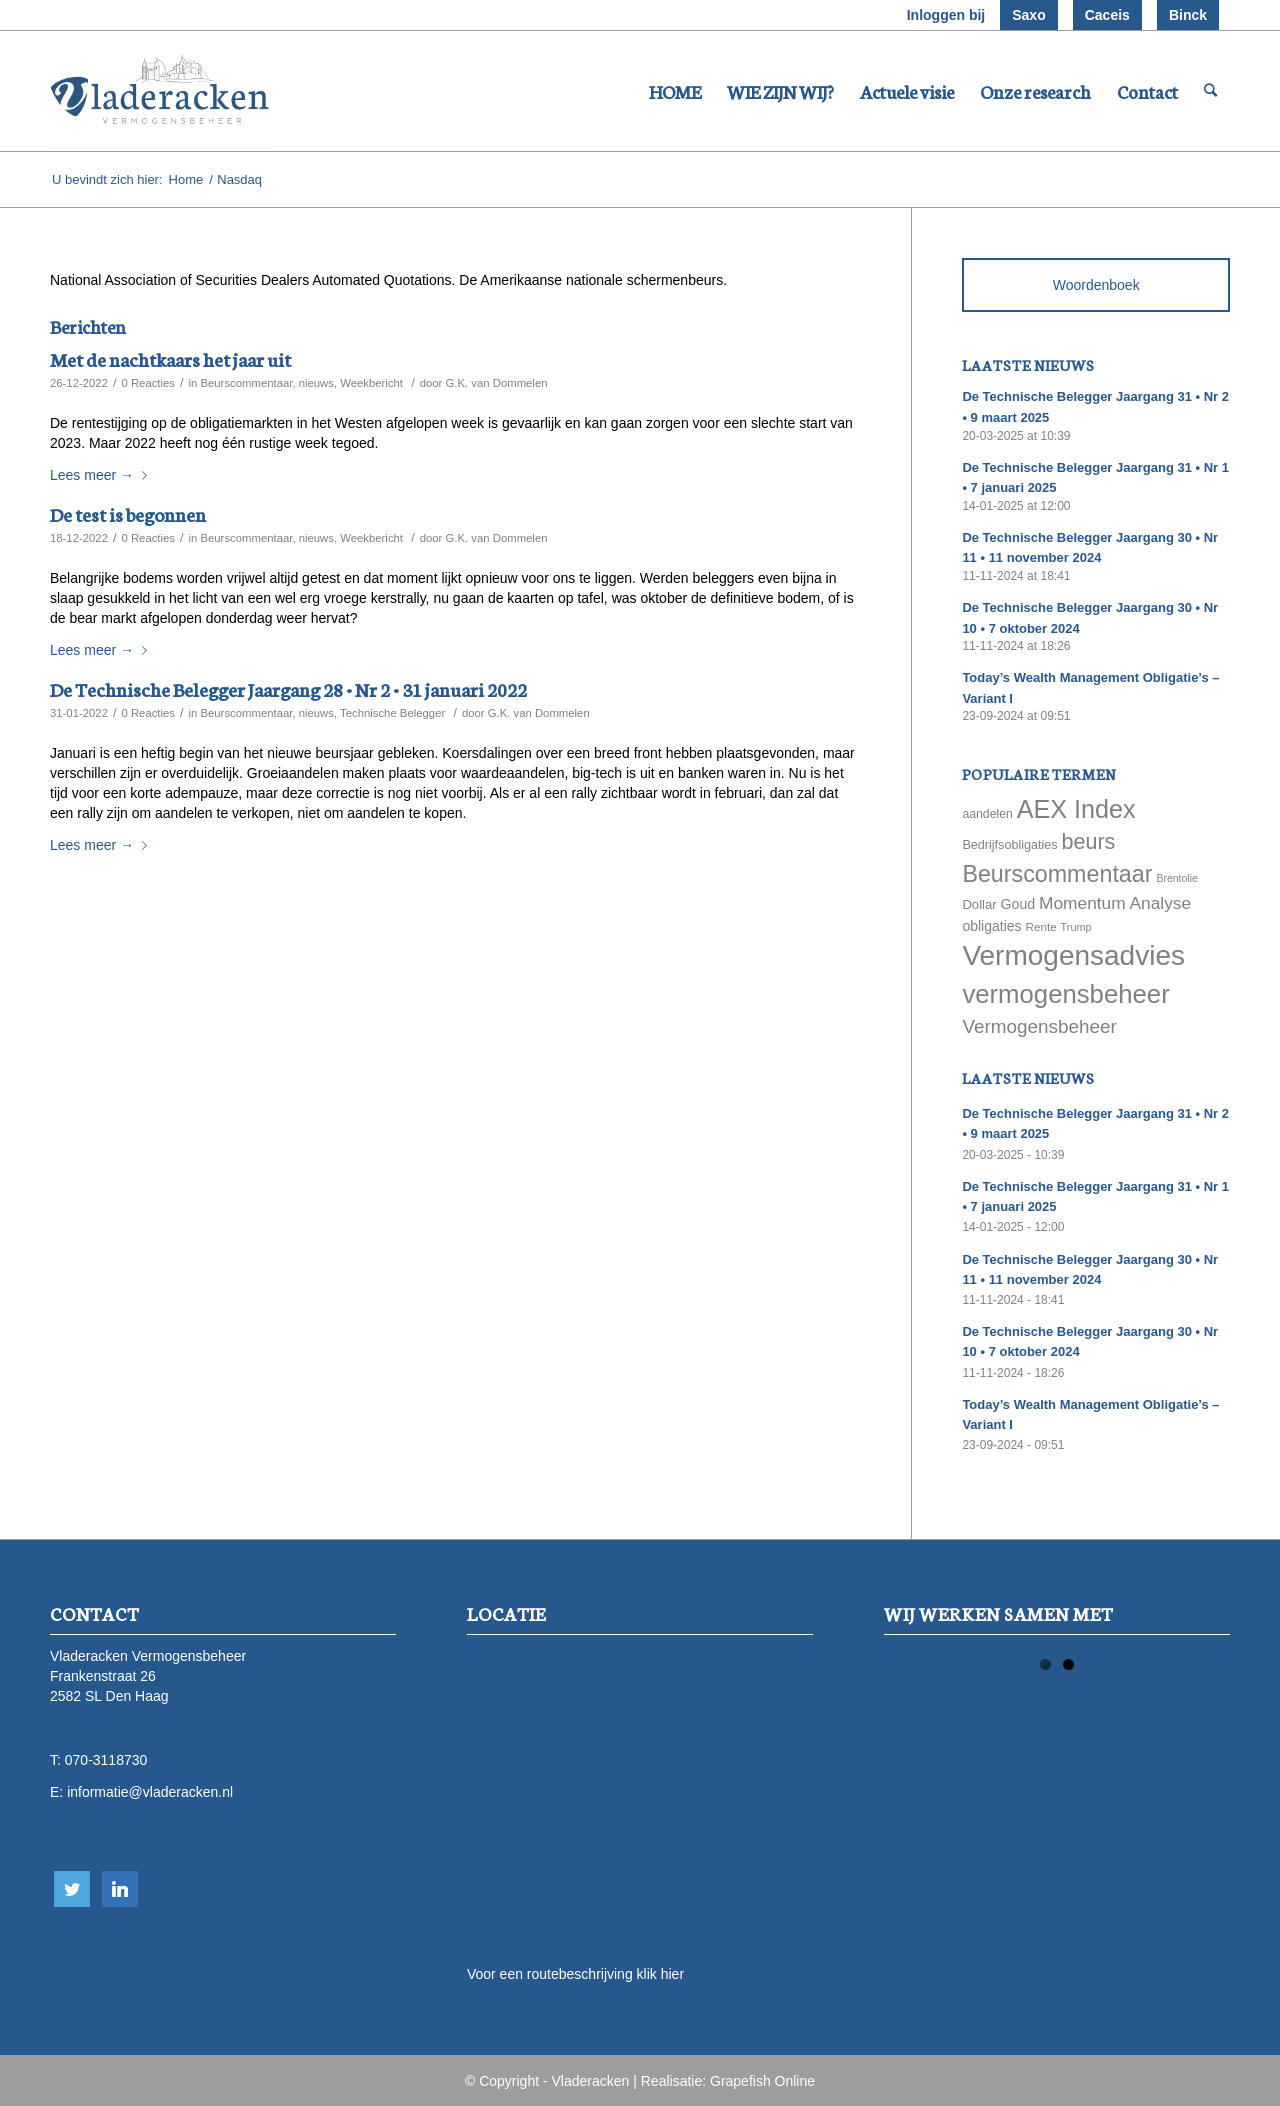 This screenshot has height=2106, width=1280. What do you see at coordinates (128, 513) in the screenshot?
I see `De test is begonnen` at bounding box center [128, 513].